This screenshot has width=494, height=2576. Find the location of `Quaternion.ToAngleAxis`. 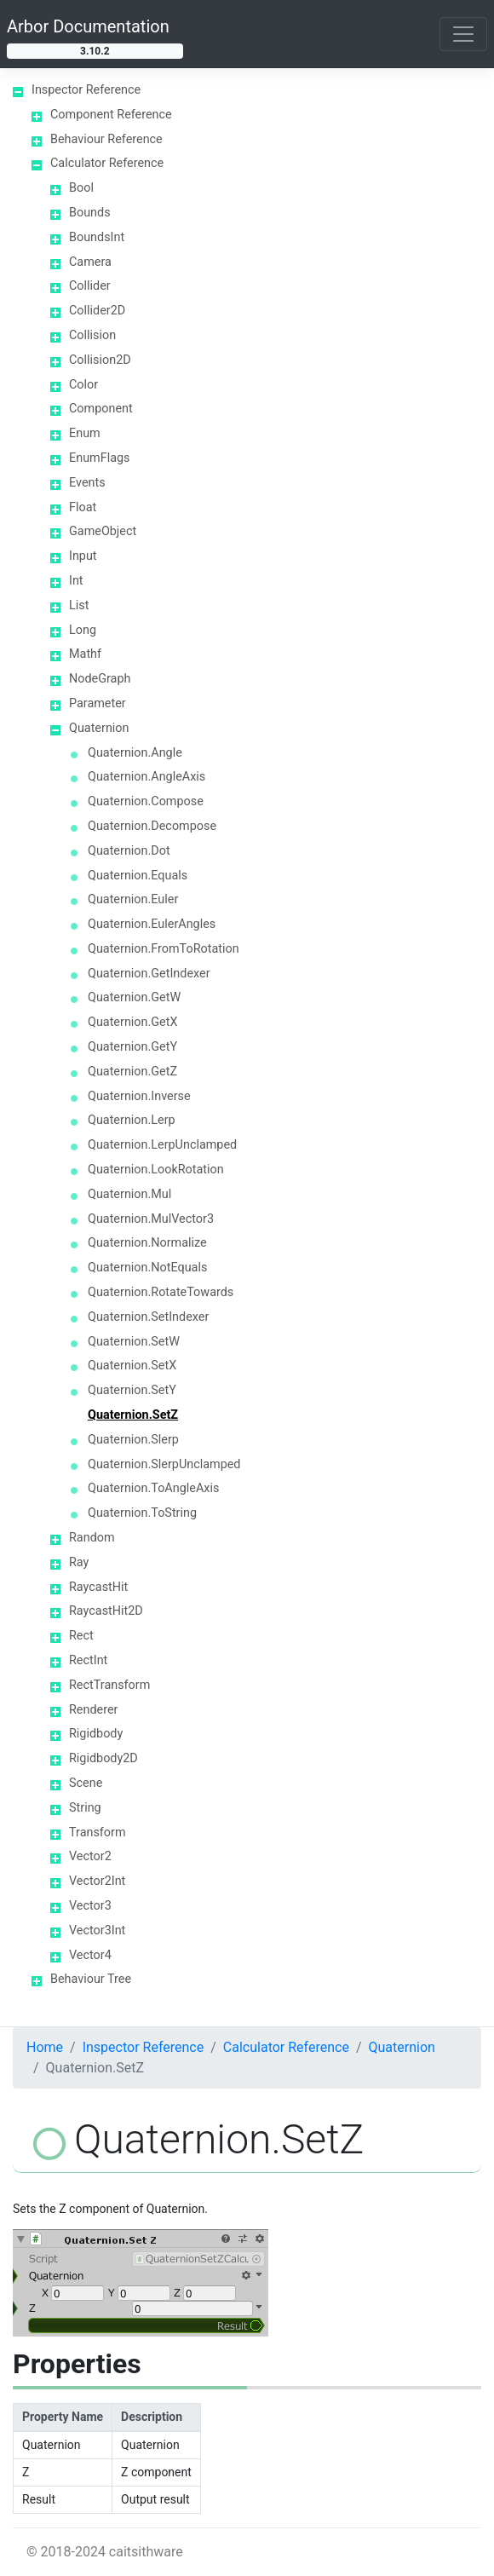

Quaternion.ToAngleAxis is located at coordinates (153, 1488).